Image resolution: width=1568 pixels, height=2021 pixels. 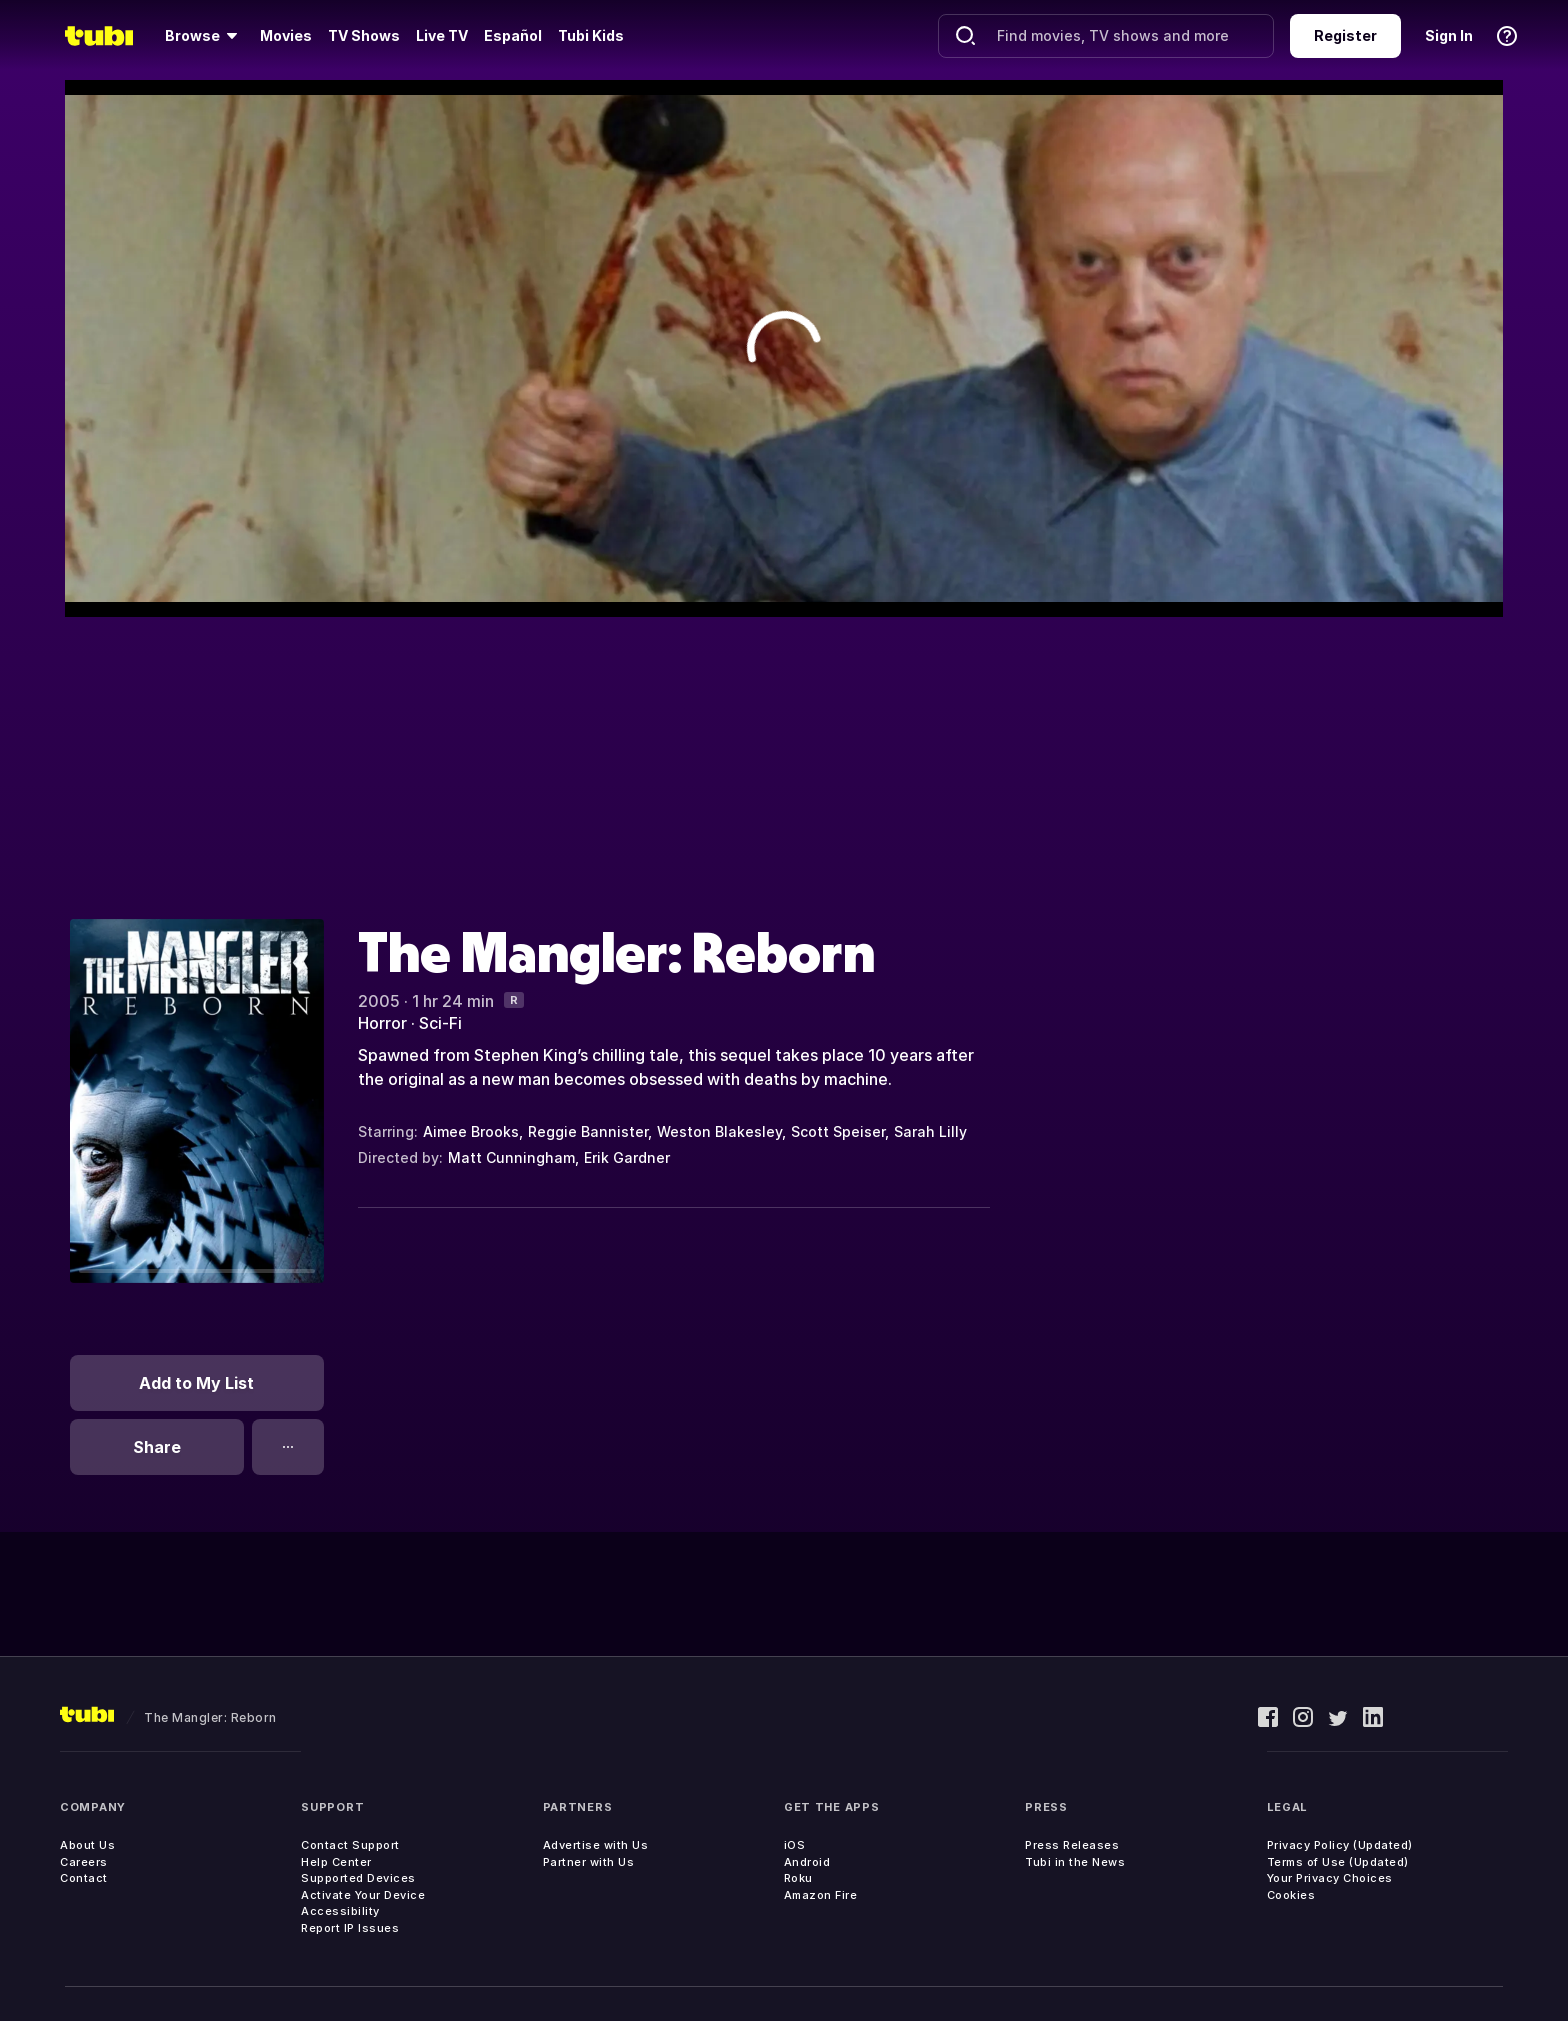 What do you see at coordinates (795, 1845) in the screenshot?
I see `iOS` at bounding box center [795, 1845].